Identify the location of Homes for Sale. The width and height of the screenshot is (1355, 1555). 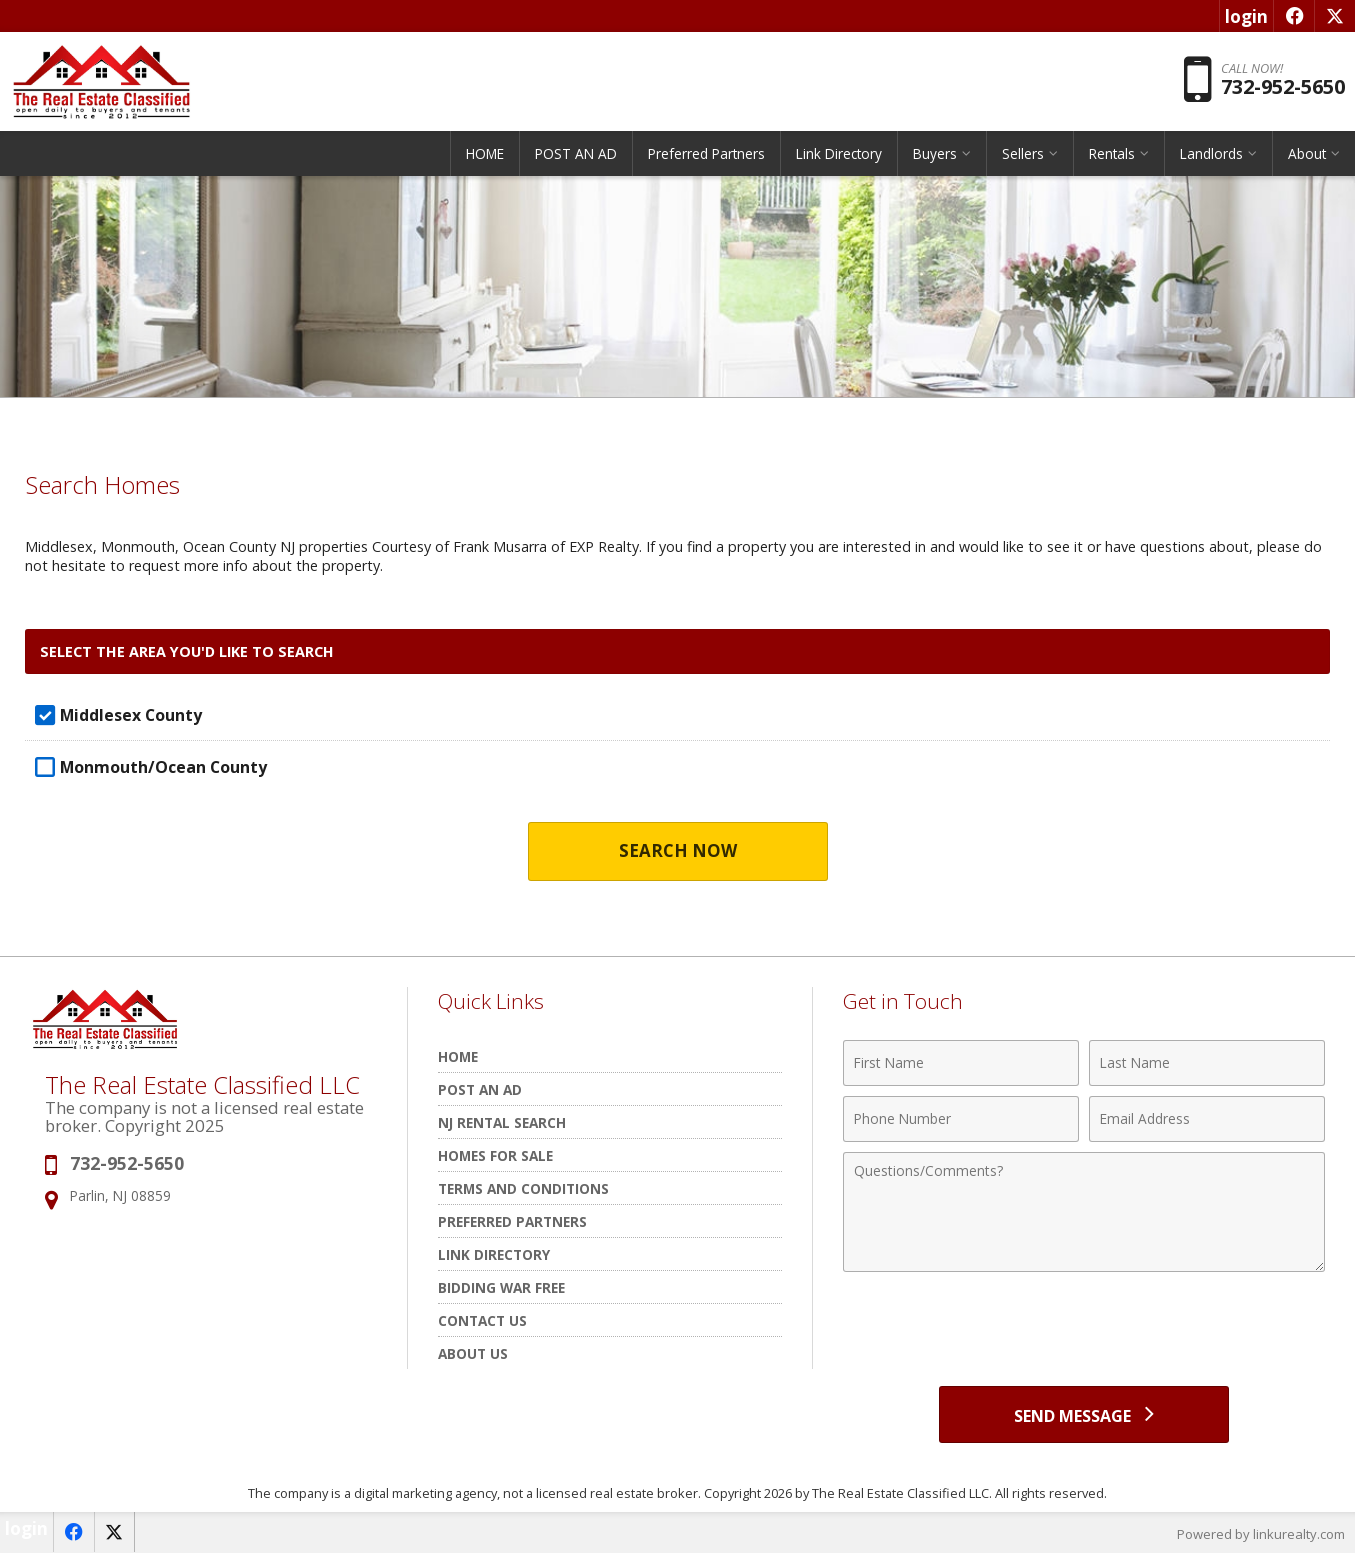
(495, 1155).